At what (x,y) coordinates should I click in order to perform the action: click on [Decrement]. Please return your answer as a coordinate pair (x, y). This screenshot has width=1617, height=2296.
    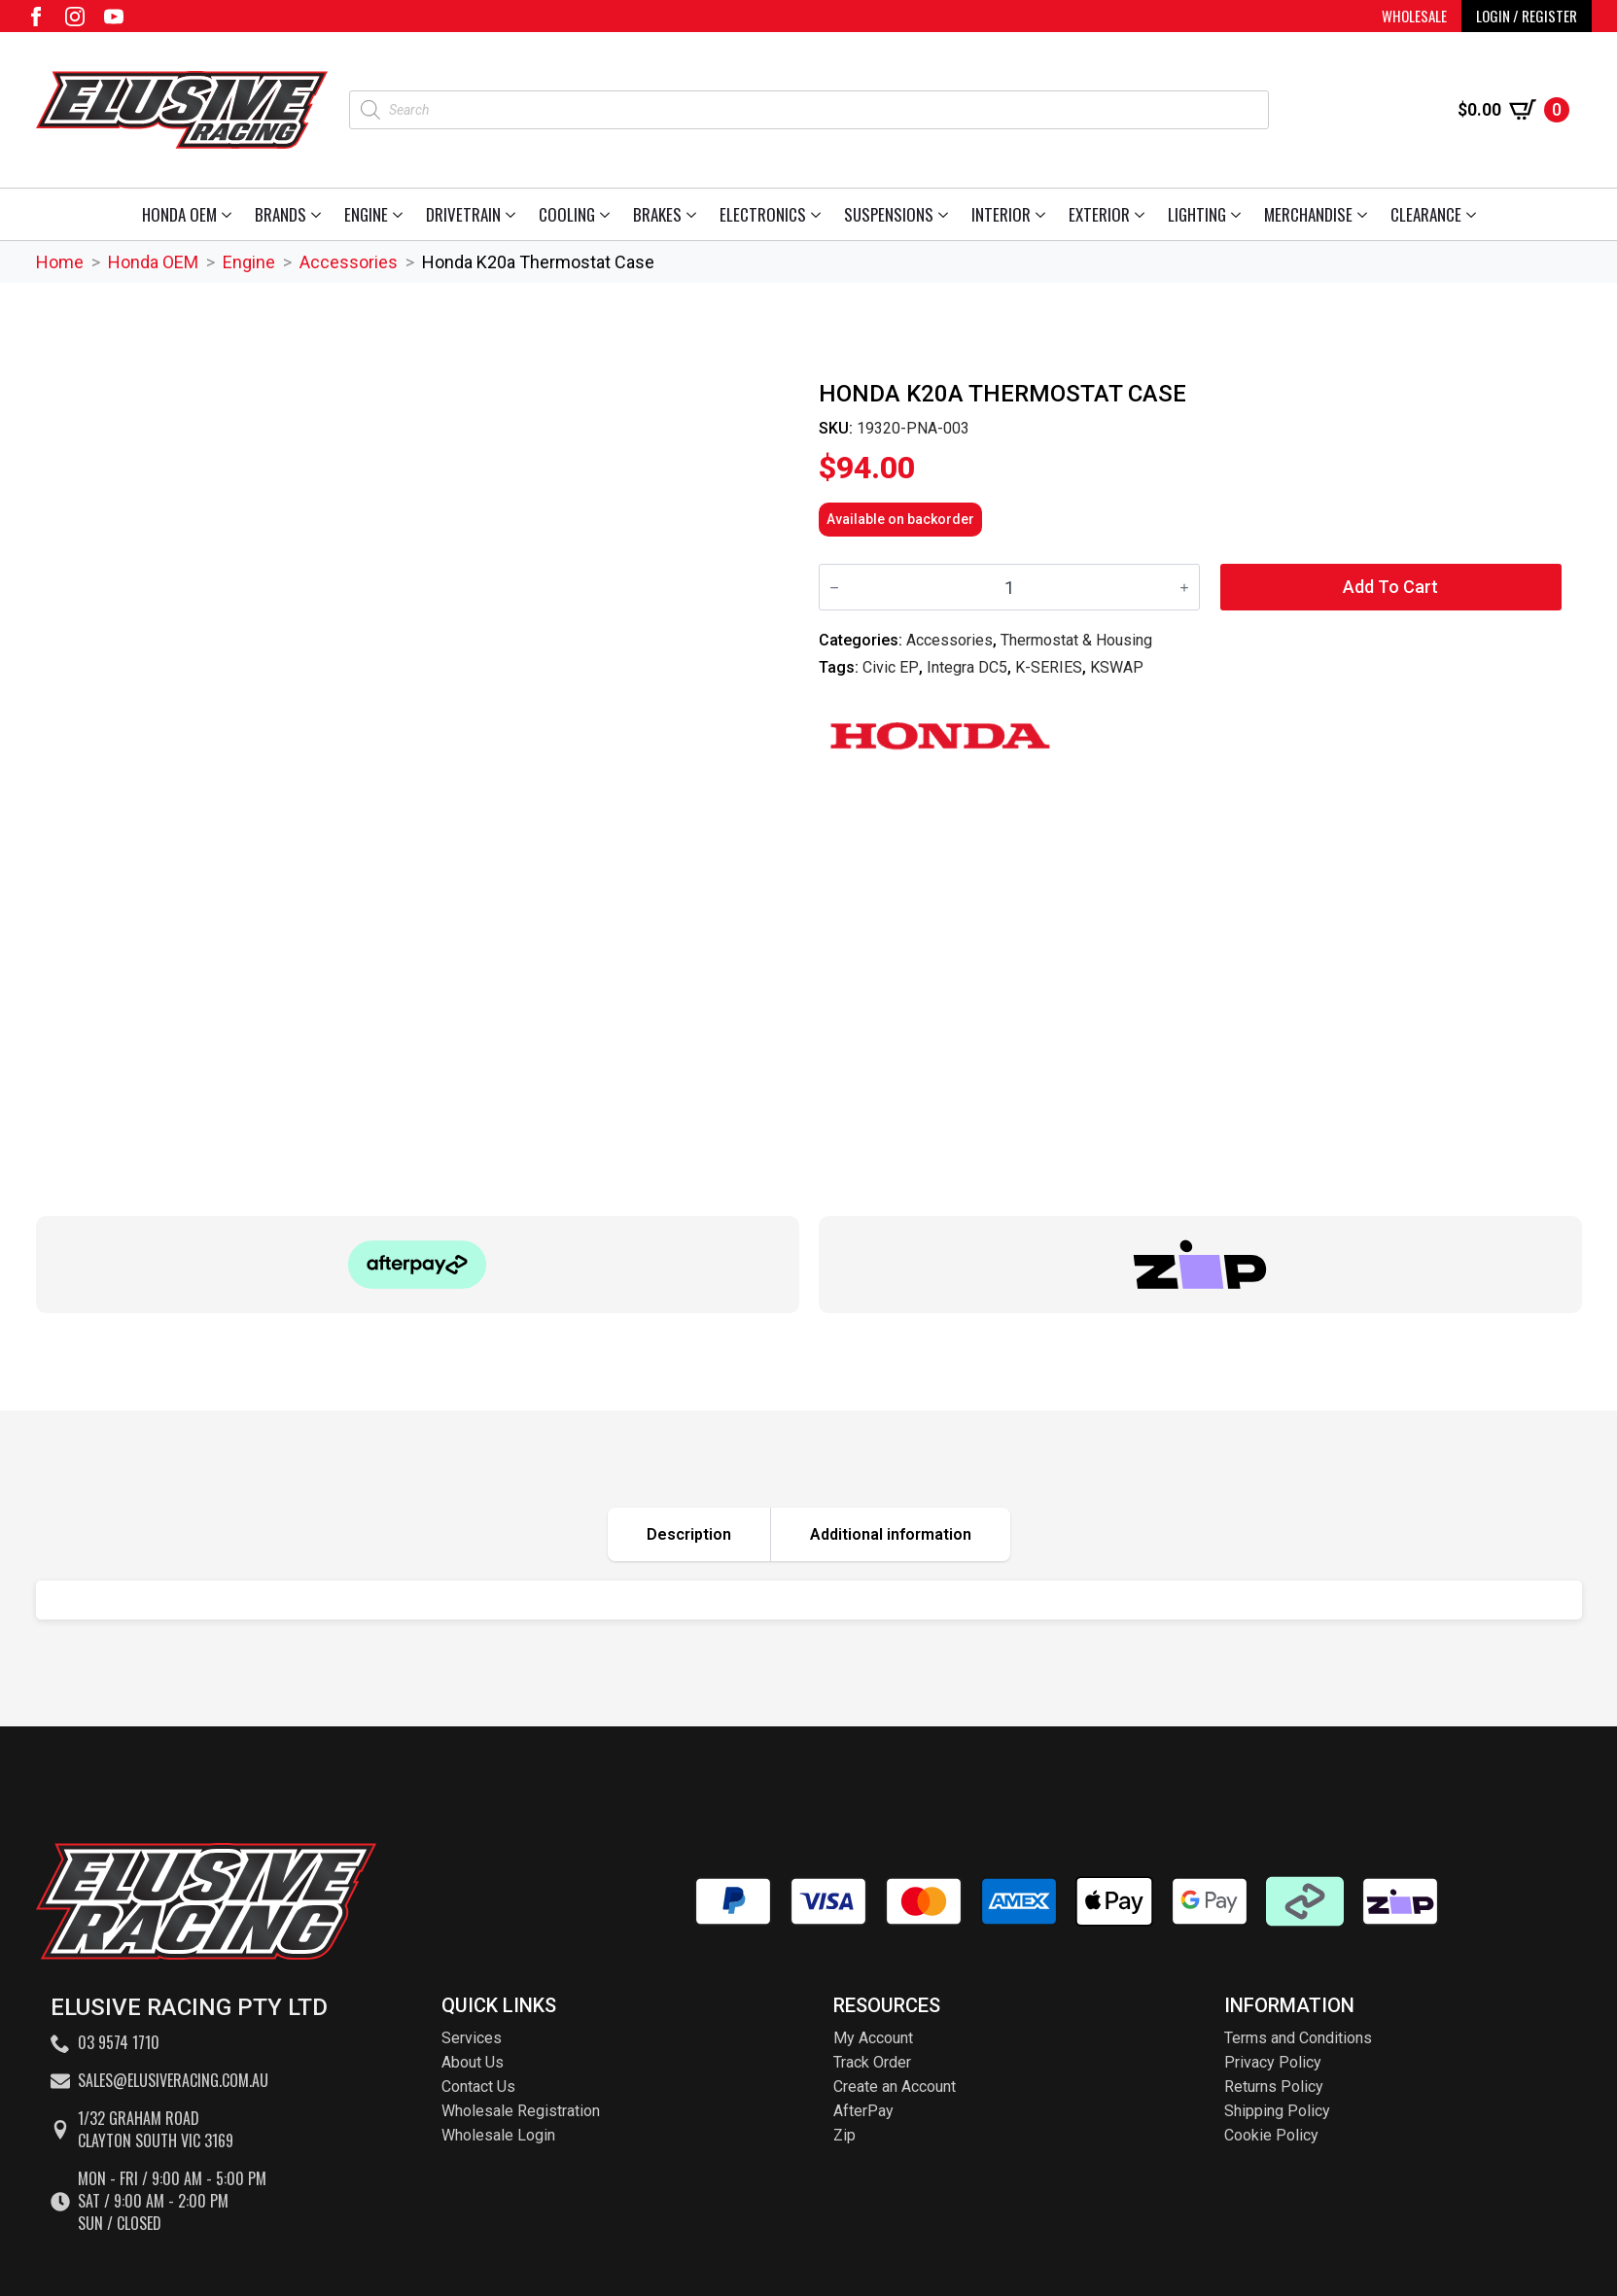
    Looking at the image, I should click on (834, 587).